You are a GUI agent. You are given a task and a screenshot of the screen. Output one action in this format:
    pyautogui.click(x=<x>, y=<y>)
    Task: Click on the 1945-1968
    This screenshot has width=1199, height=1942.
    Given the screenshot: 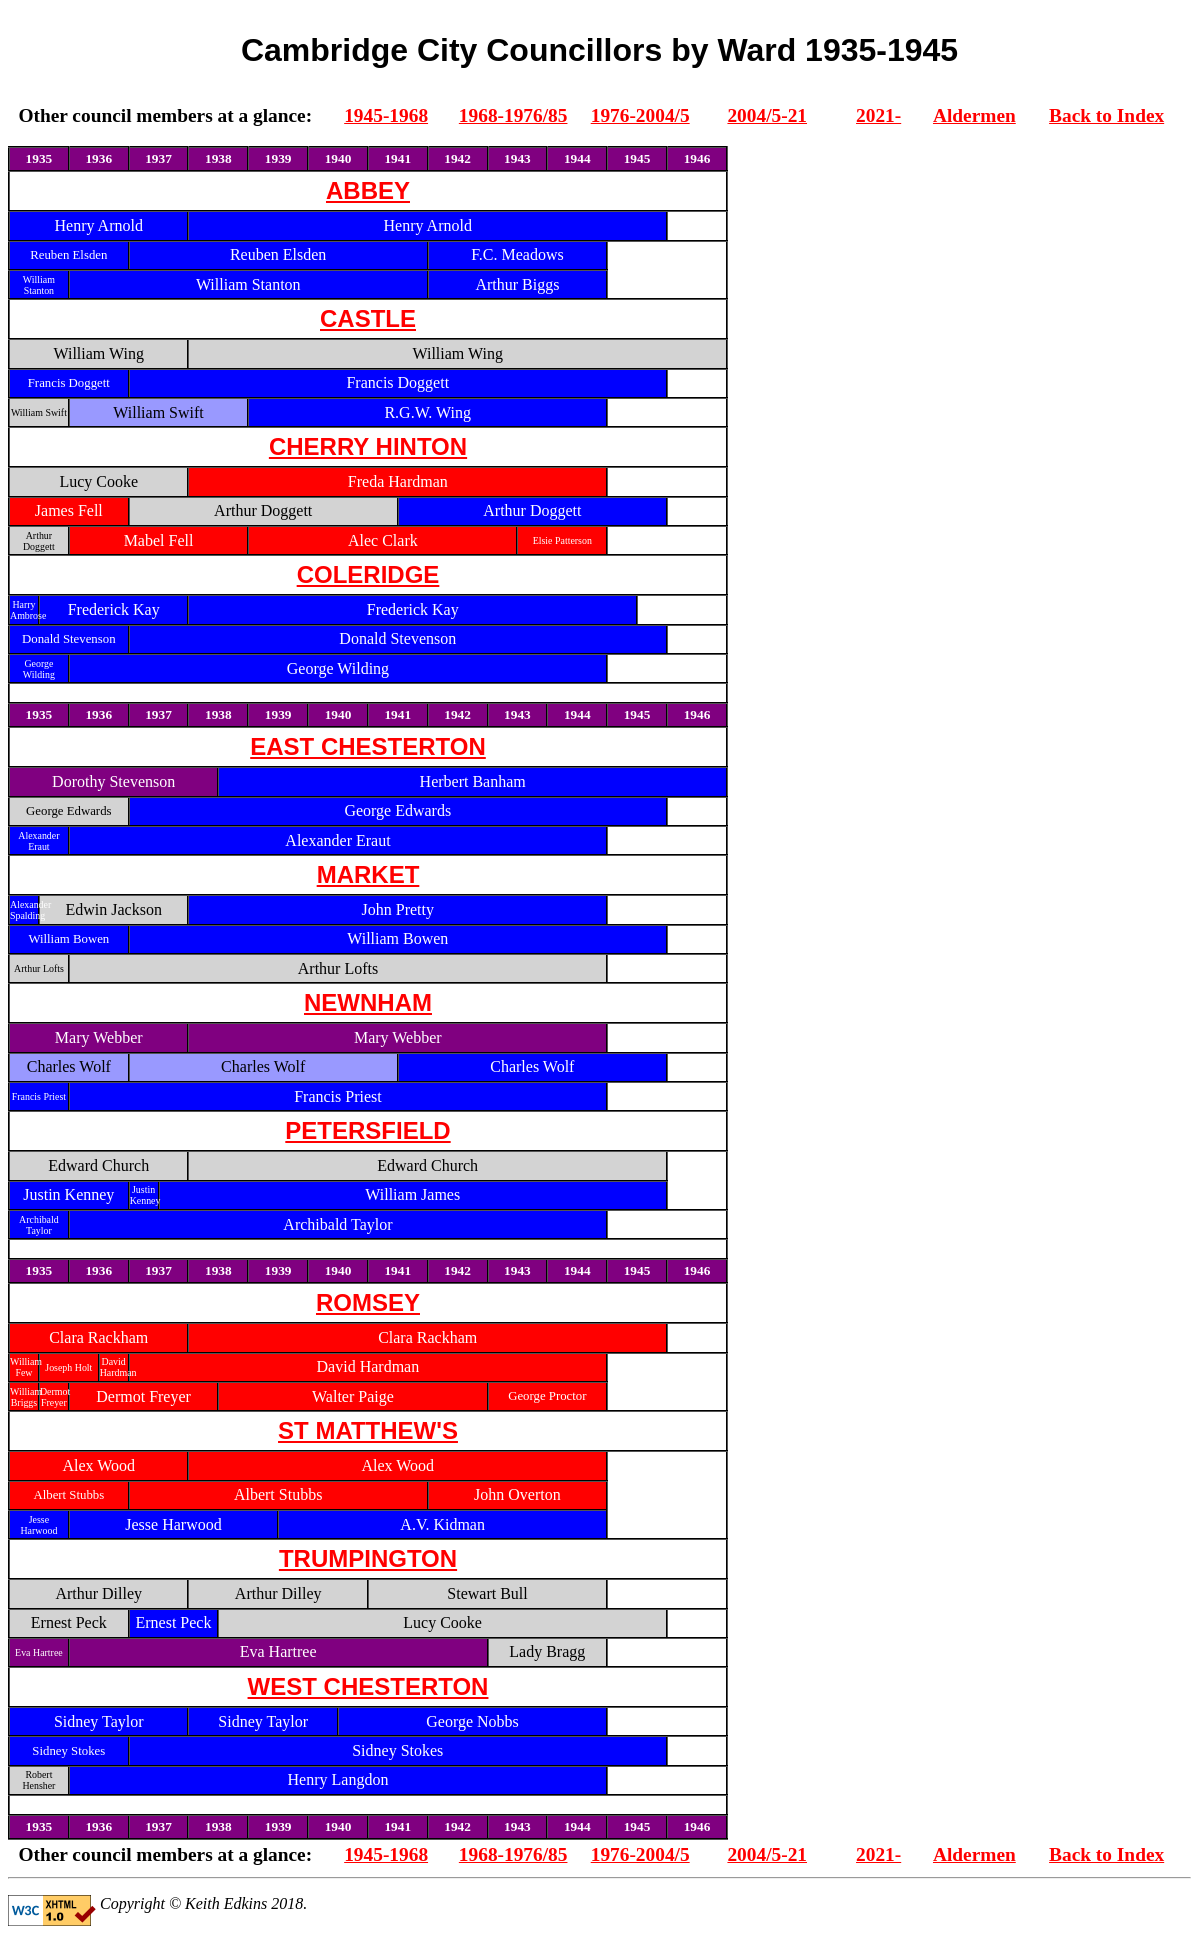 What is the action you would take?
    pyautogui.click(x=386, y=115)
    